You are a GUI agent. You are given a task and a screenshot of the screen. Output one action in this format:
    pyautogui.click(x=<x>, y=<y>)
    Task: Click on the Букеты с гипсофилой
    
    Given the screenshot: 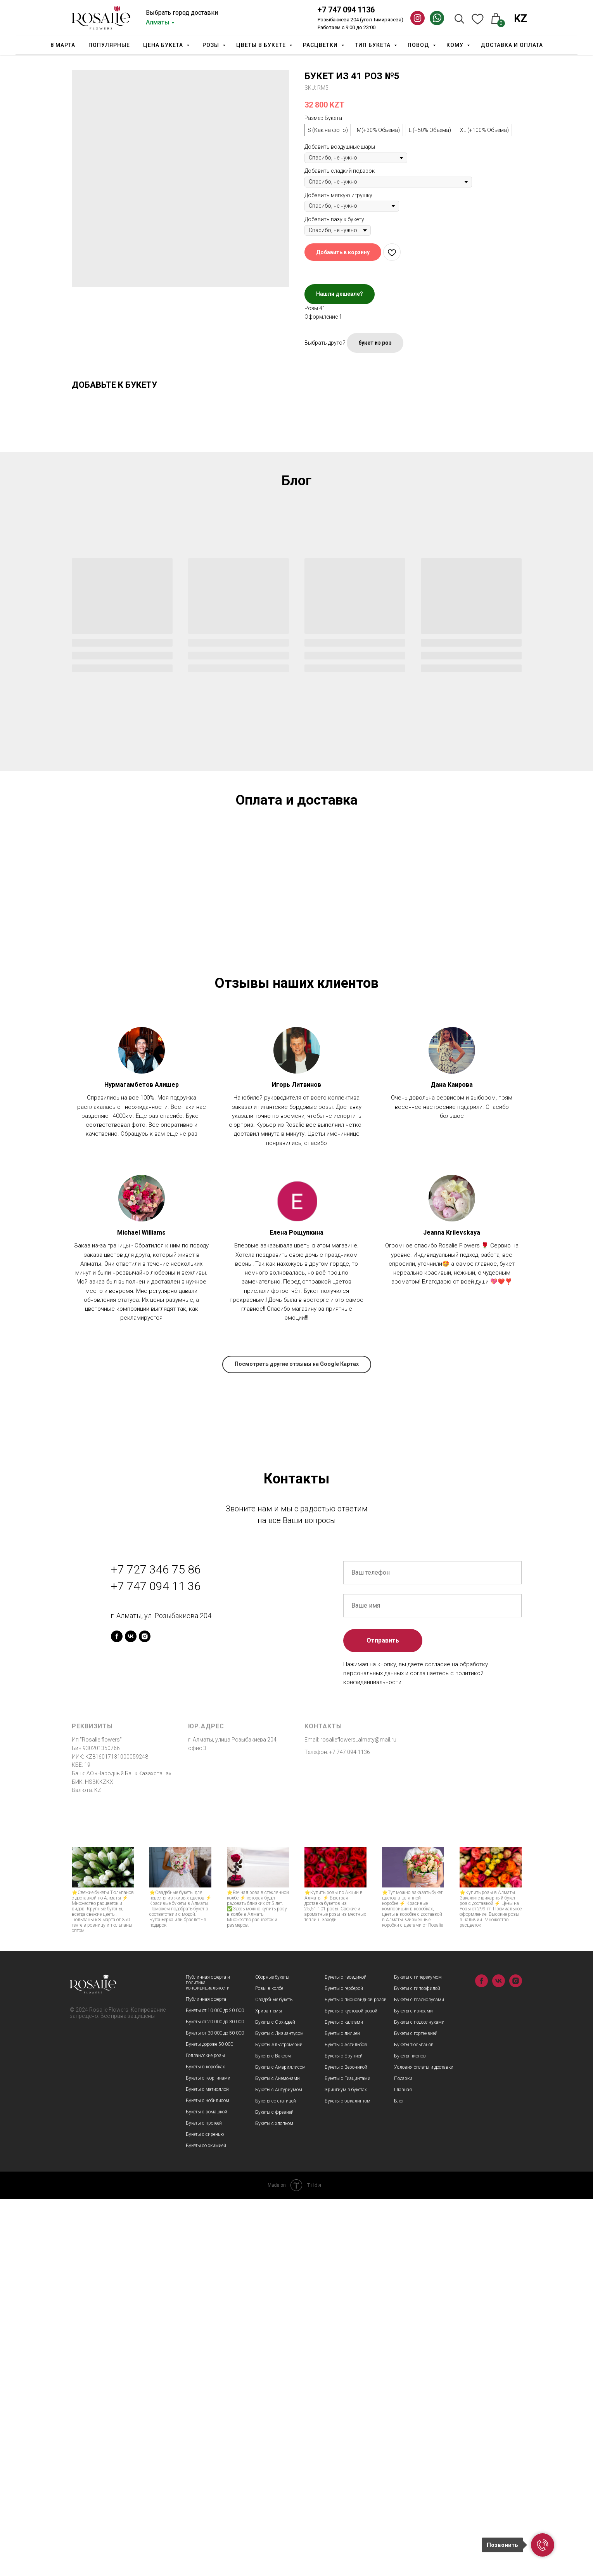 What is the action you would take?
    pyautogui.click(x=417, y=2365)
    